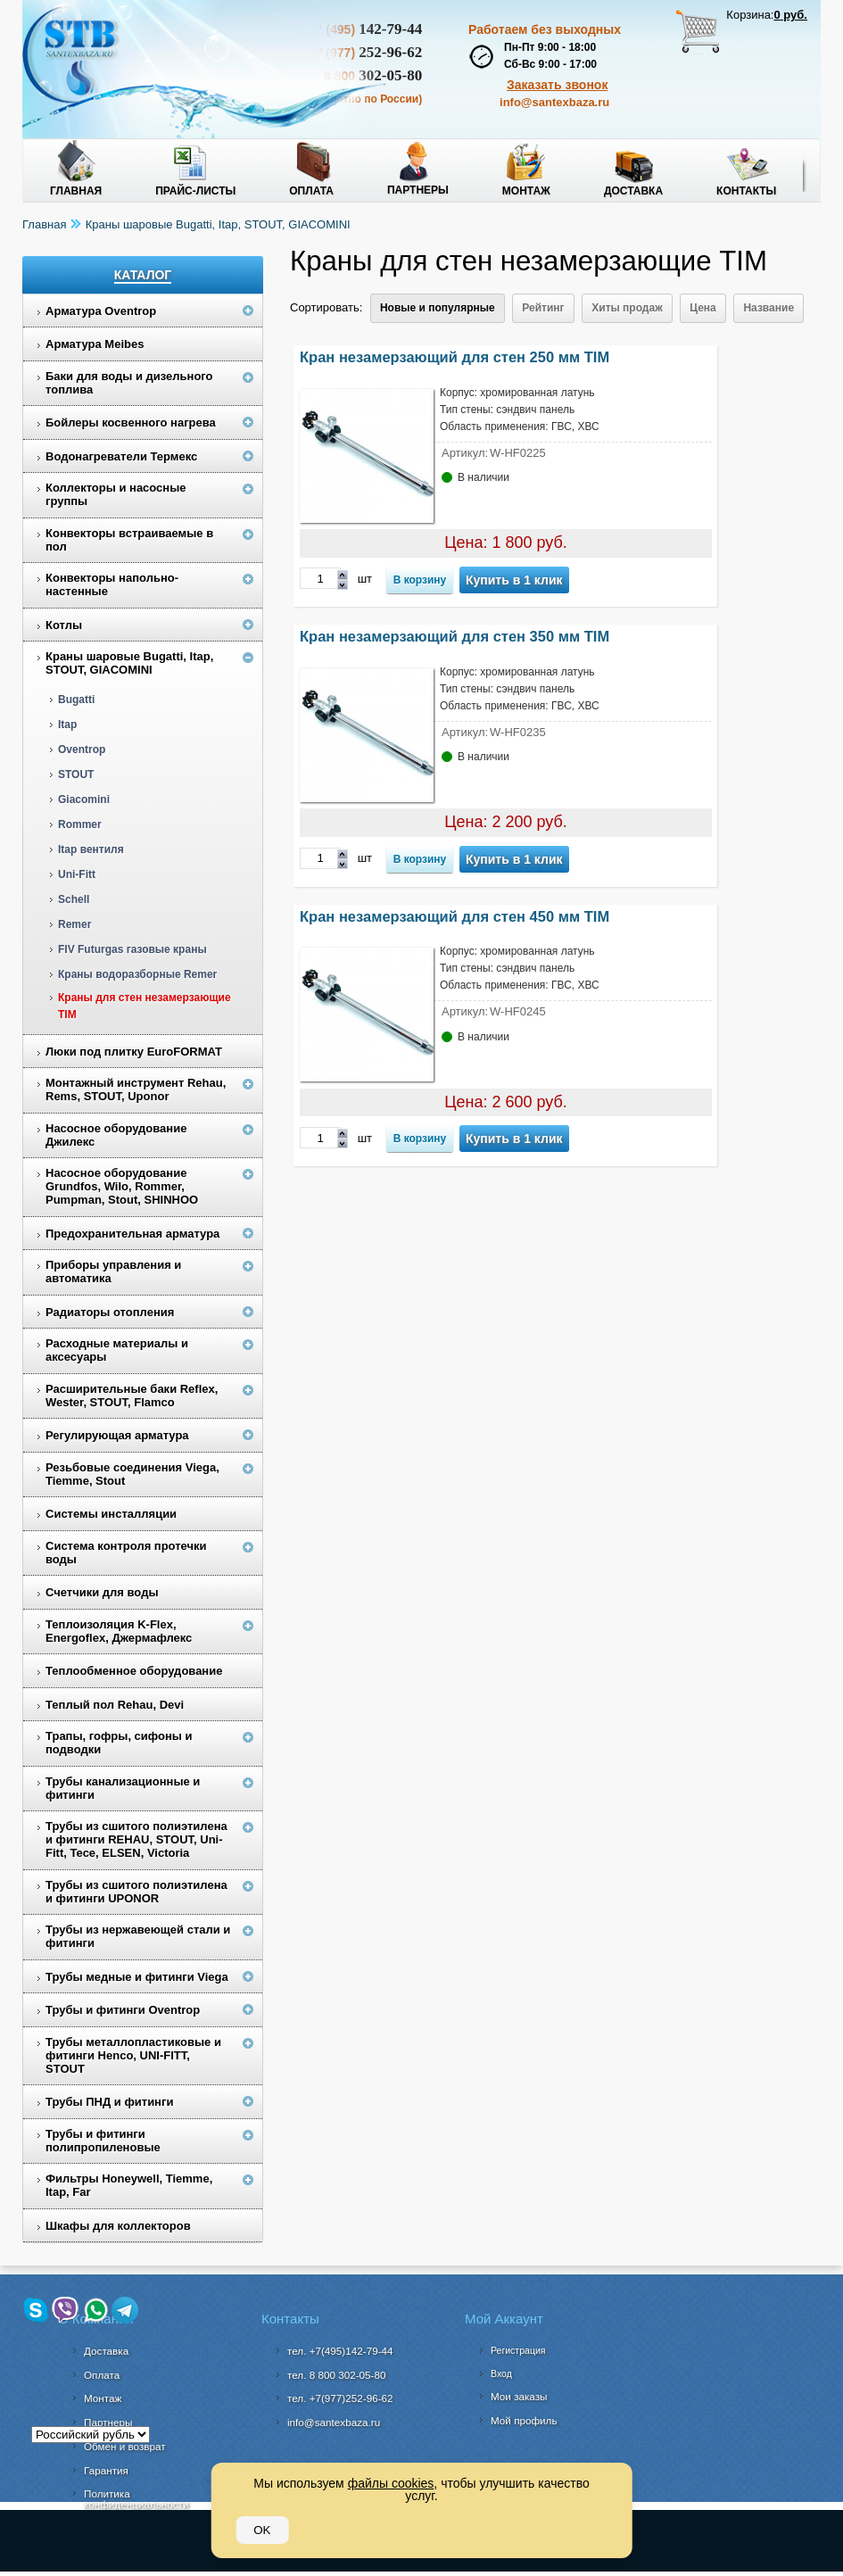 Image resolution: width=843 pixels, height=2576 pixels. Describe the element at coordinates (543, 308) in the screenshot. I see `Рейтинг` at that location.